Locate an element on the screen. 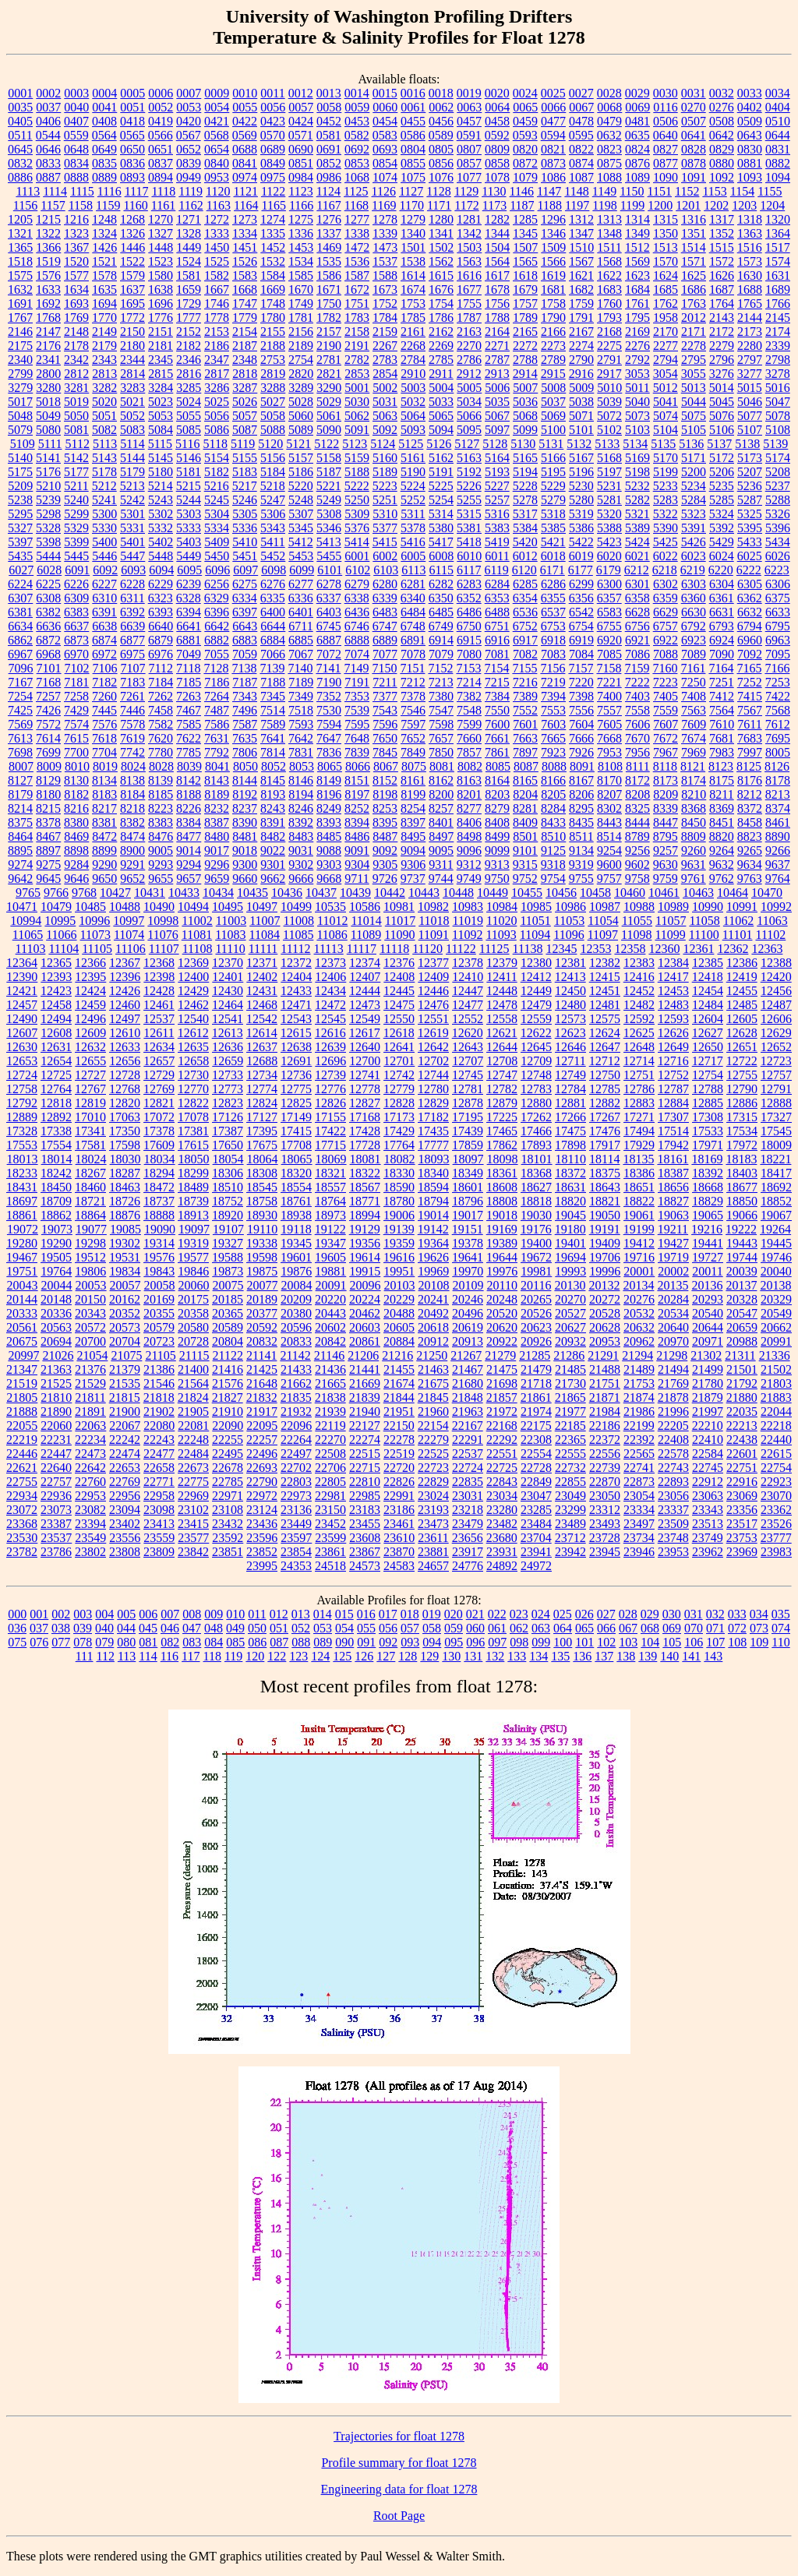 This screenshot has height=2576, width=798. 5013 is located at coordinates (693, 387).